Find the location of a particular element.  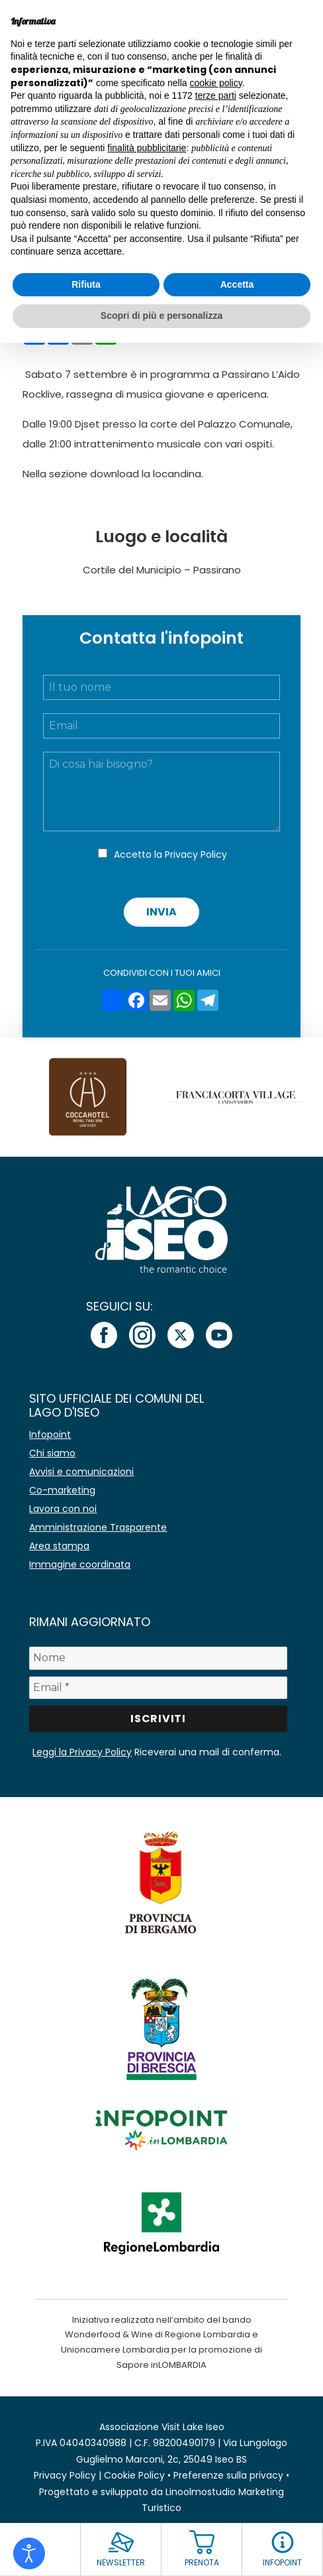

Invia is located at coordinates (161, 911).